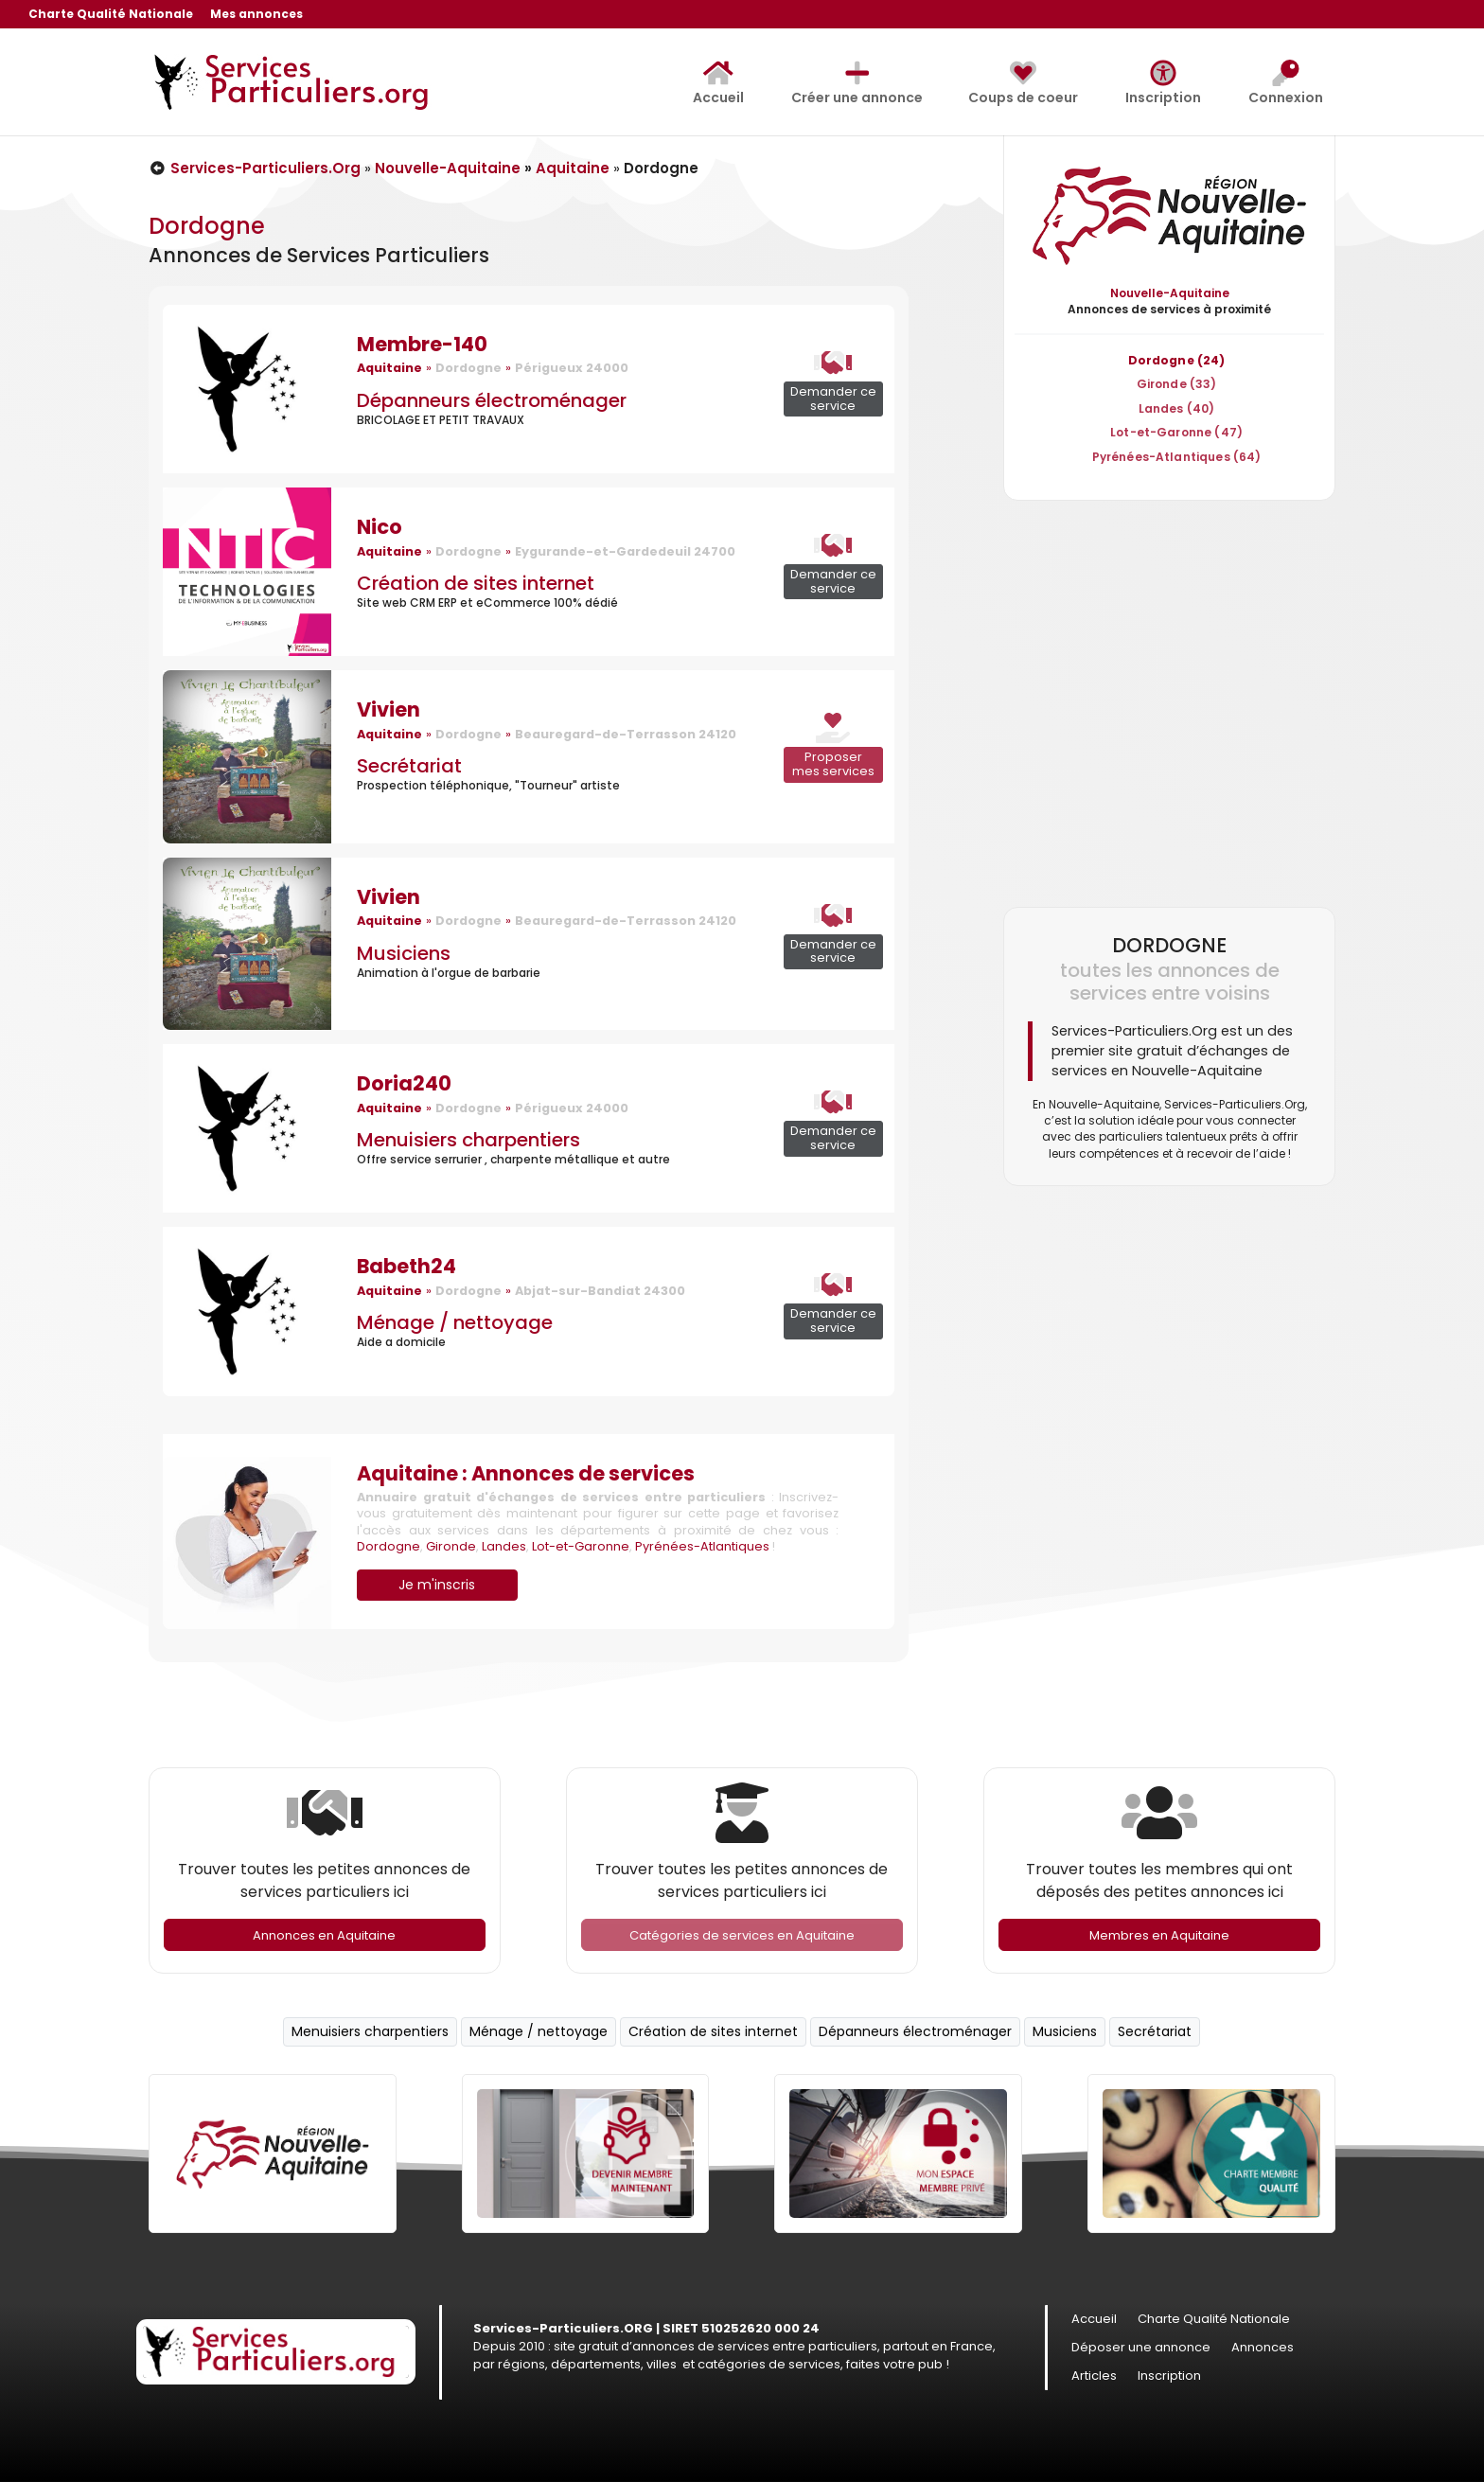  I want to click on Création de sites internet, so click(475, 583).